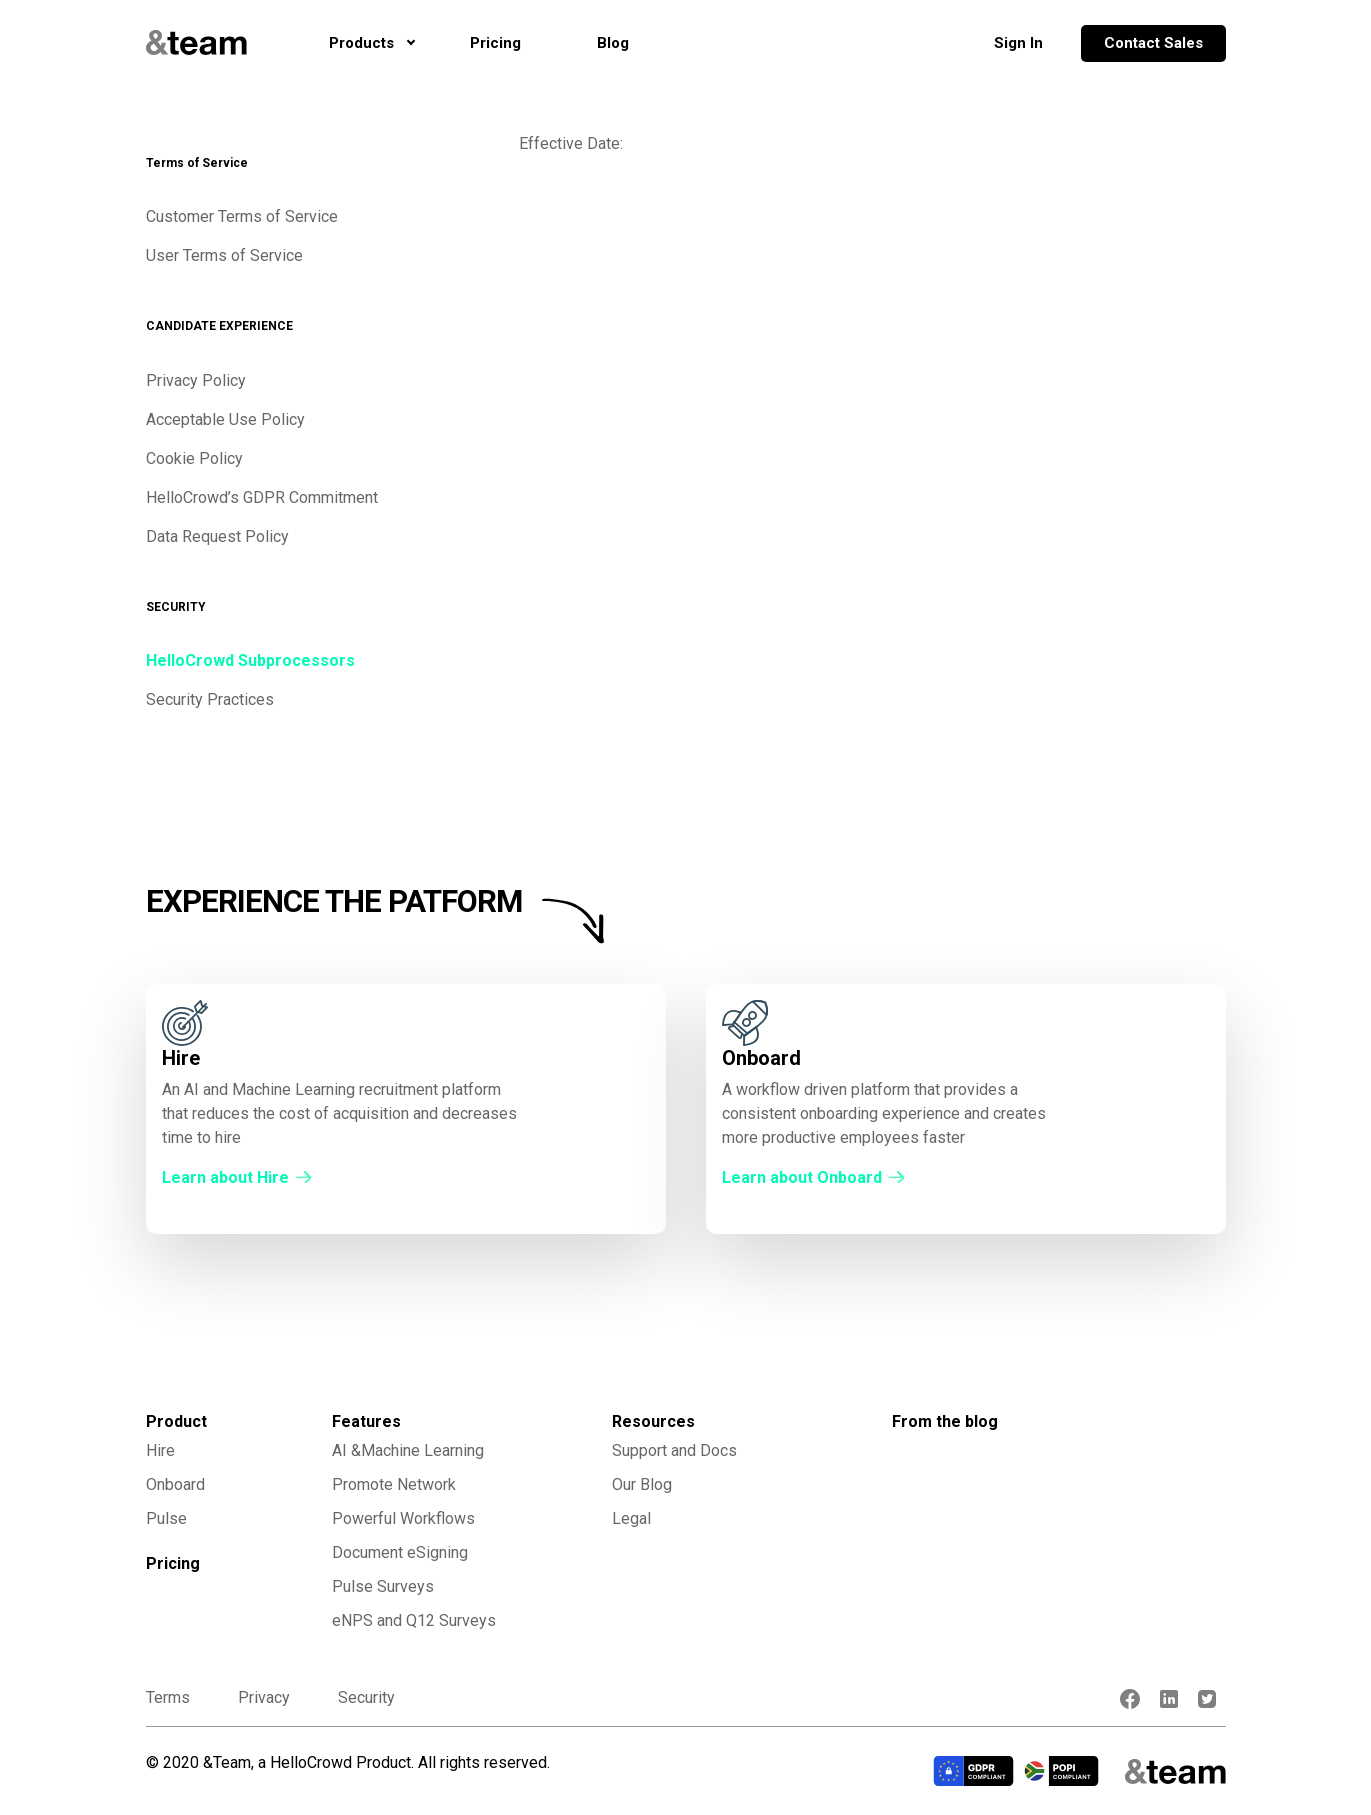 The width and height of the screenshot is (1371, 1815). What do you see at coordinates (264, 1697) in the screenshot?
I see `Privacy` at bounding box center [264, 1697].